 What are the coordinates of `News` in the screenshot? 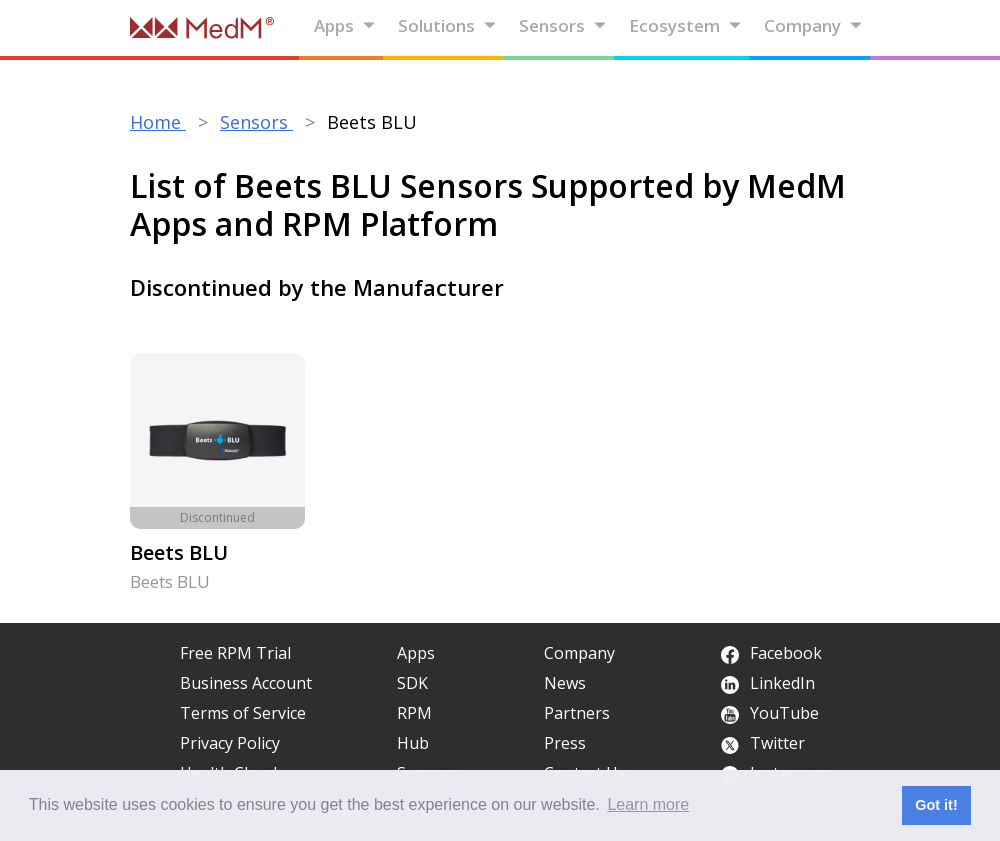 It's located at (565, 683).